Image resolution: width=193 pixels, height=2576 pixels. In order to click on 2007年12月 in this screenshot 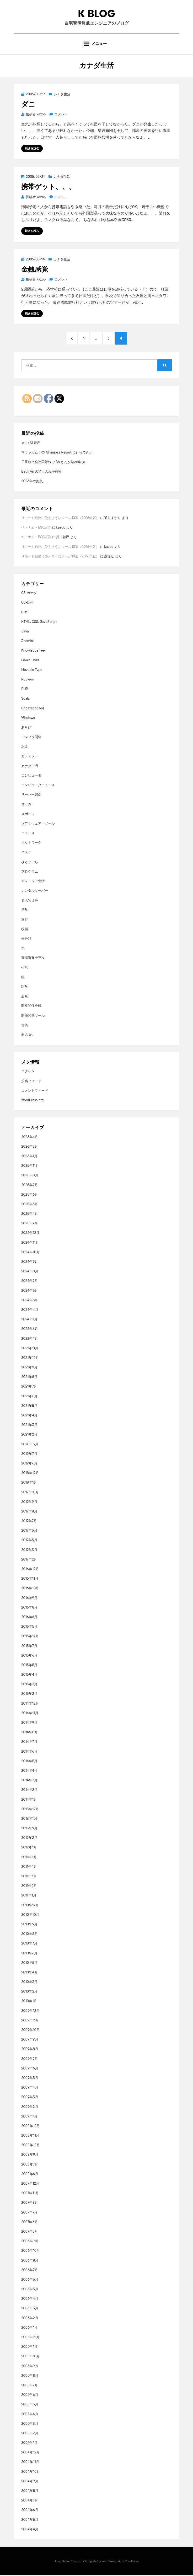, I will do `click(30, 2185)`.